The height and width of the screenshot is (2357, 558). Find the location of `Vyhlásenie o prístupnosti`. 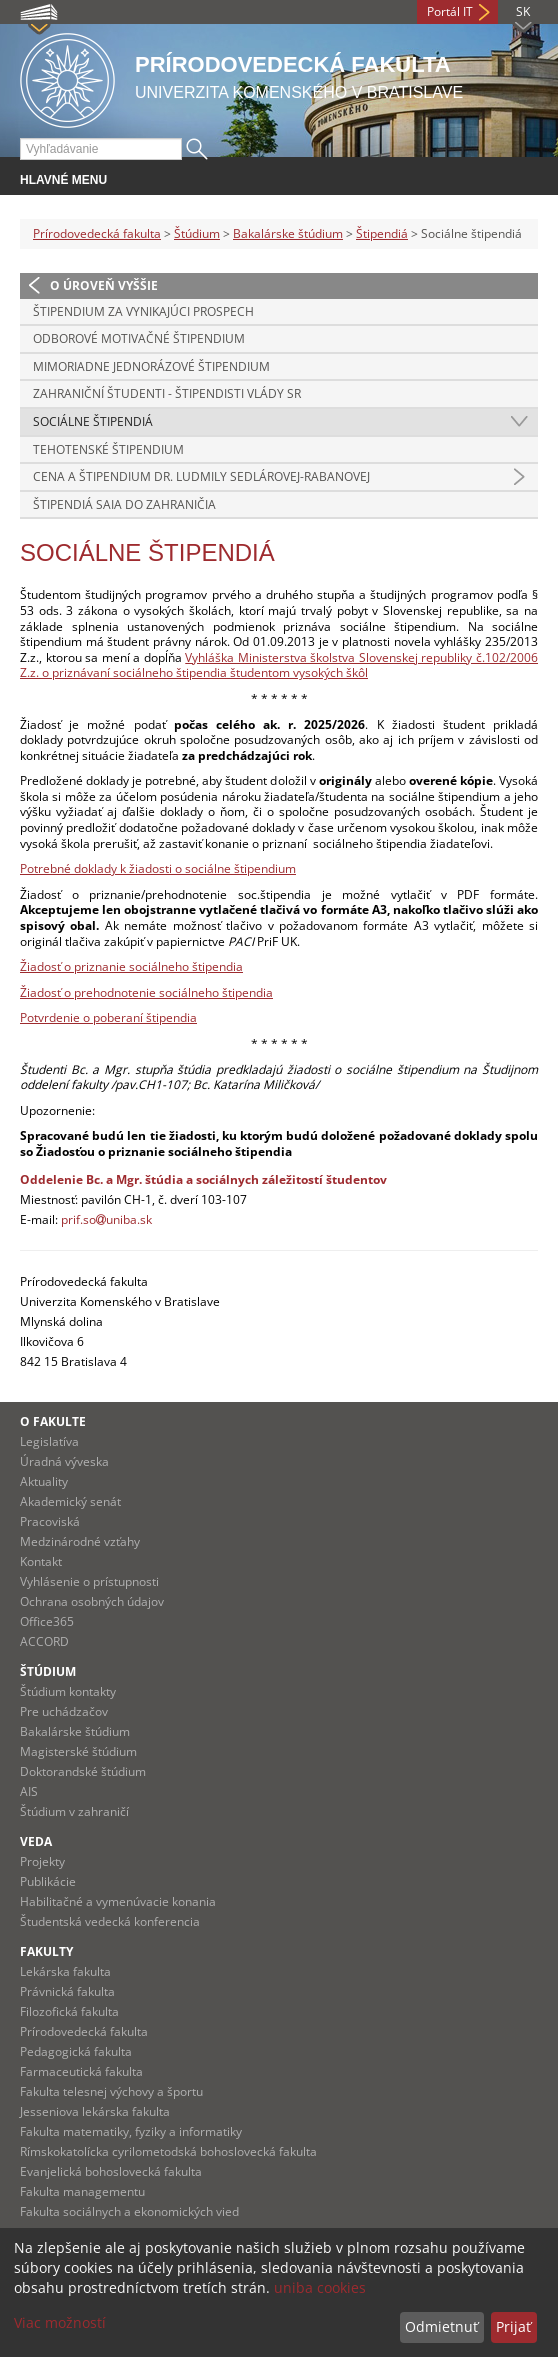

Vyhlásenie o prístupnosti is located at coordinates (89, 1581).